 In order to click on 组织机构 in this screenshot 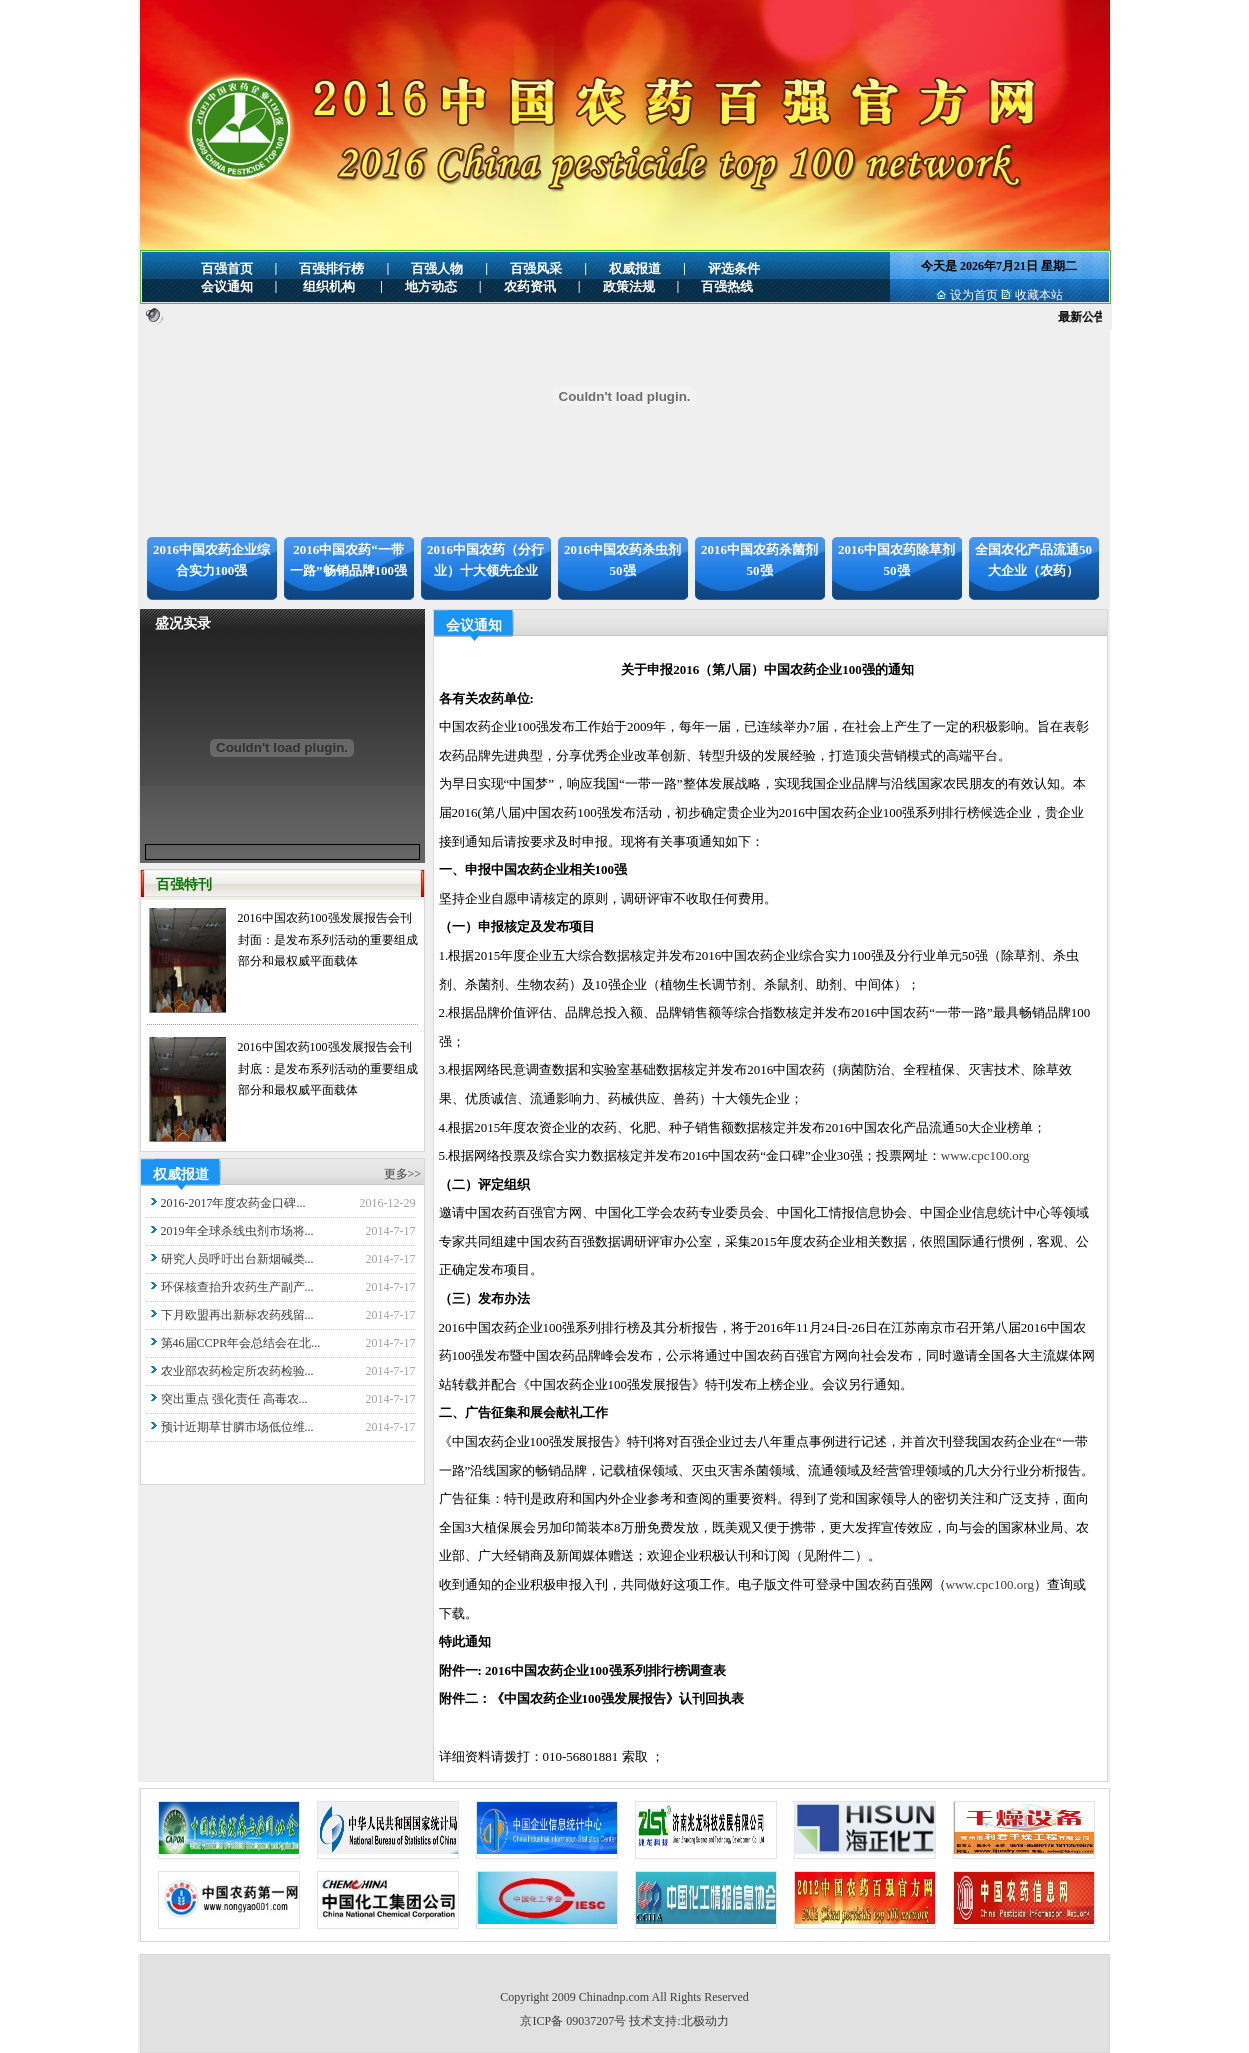, I will do `click(328, 286)`.